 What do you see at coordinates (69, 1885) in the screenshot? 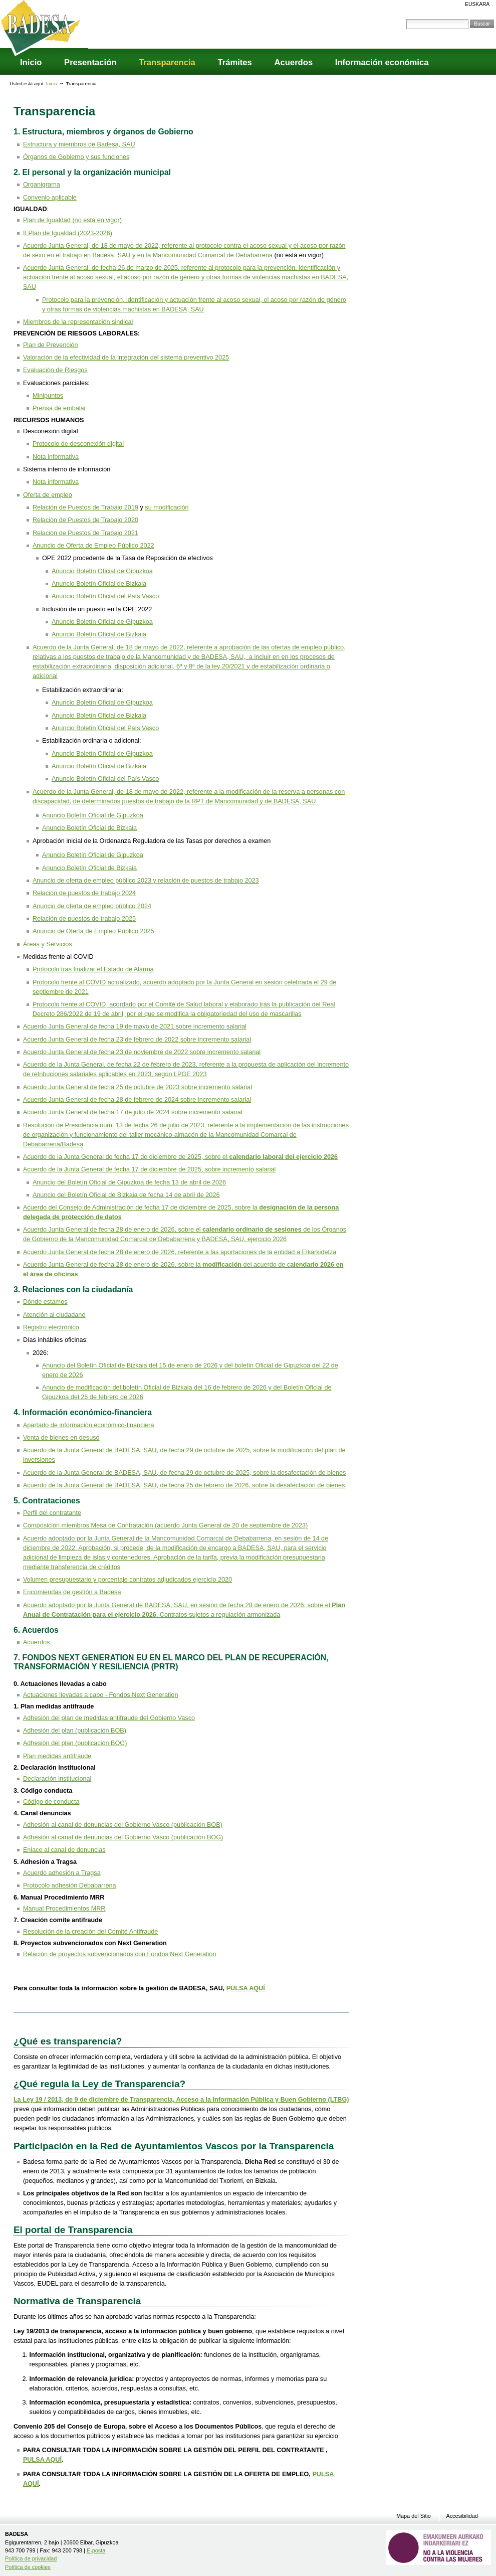
I see `Protocolo adhesión Debabarrena` at bounding box center [69, 1885].